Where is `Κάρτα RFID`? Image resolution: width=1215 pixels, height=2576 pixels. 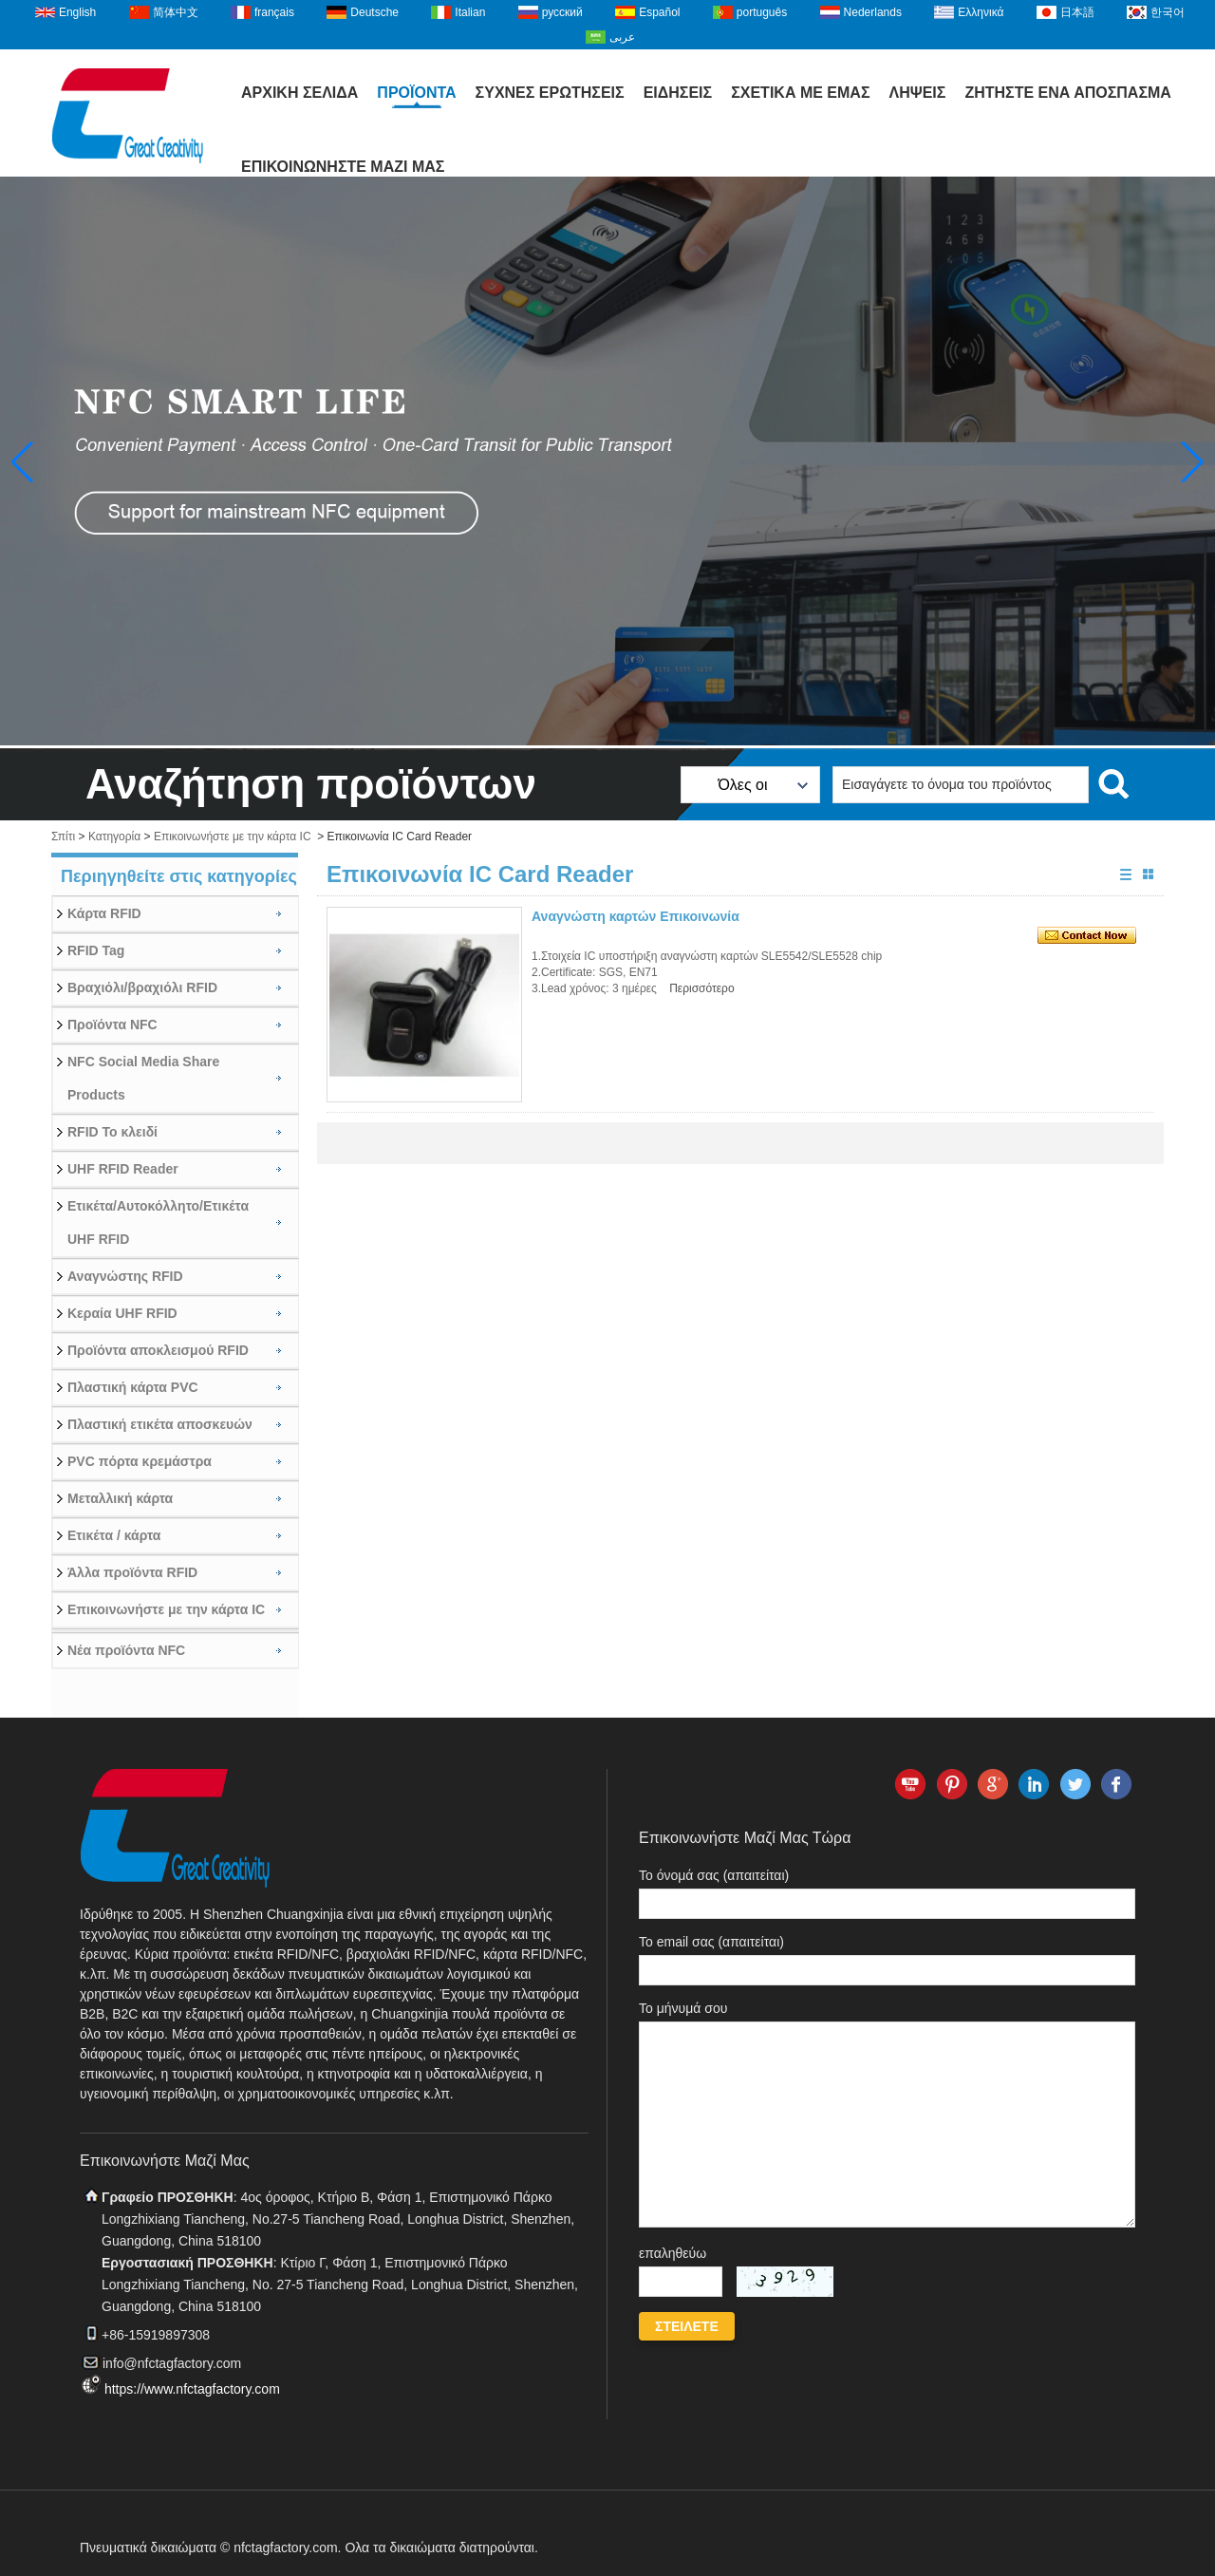 Κάρτα RFID is located at coordinates (104, 913).